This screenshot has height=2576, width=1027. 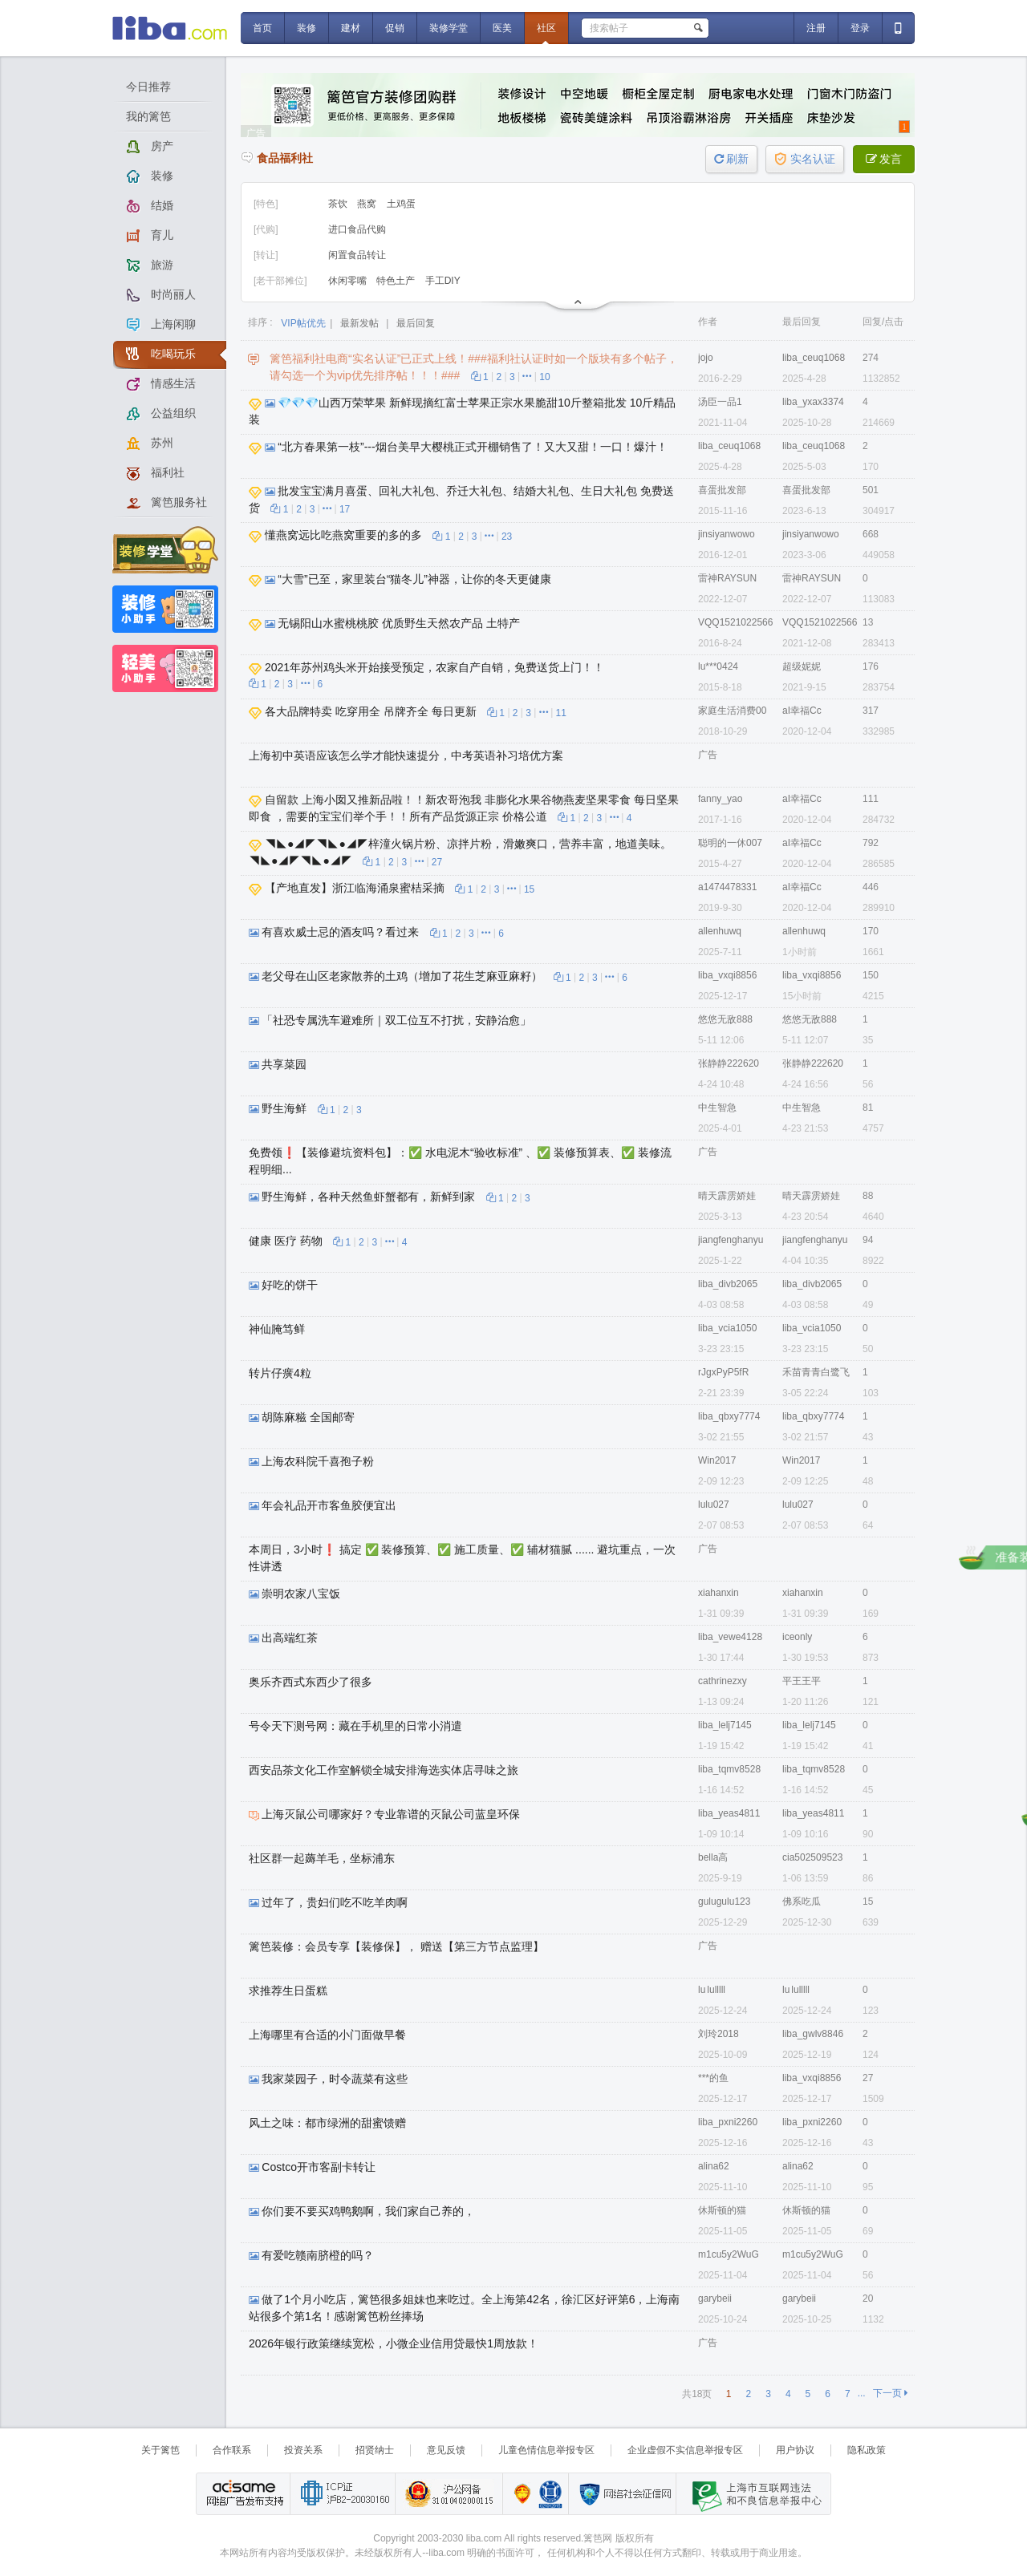 I want to click on Costco开市客副卡转让, so click(x=318, y=2167).